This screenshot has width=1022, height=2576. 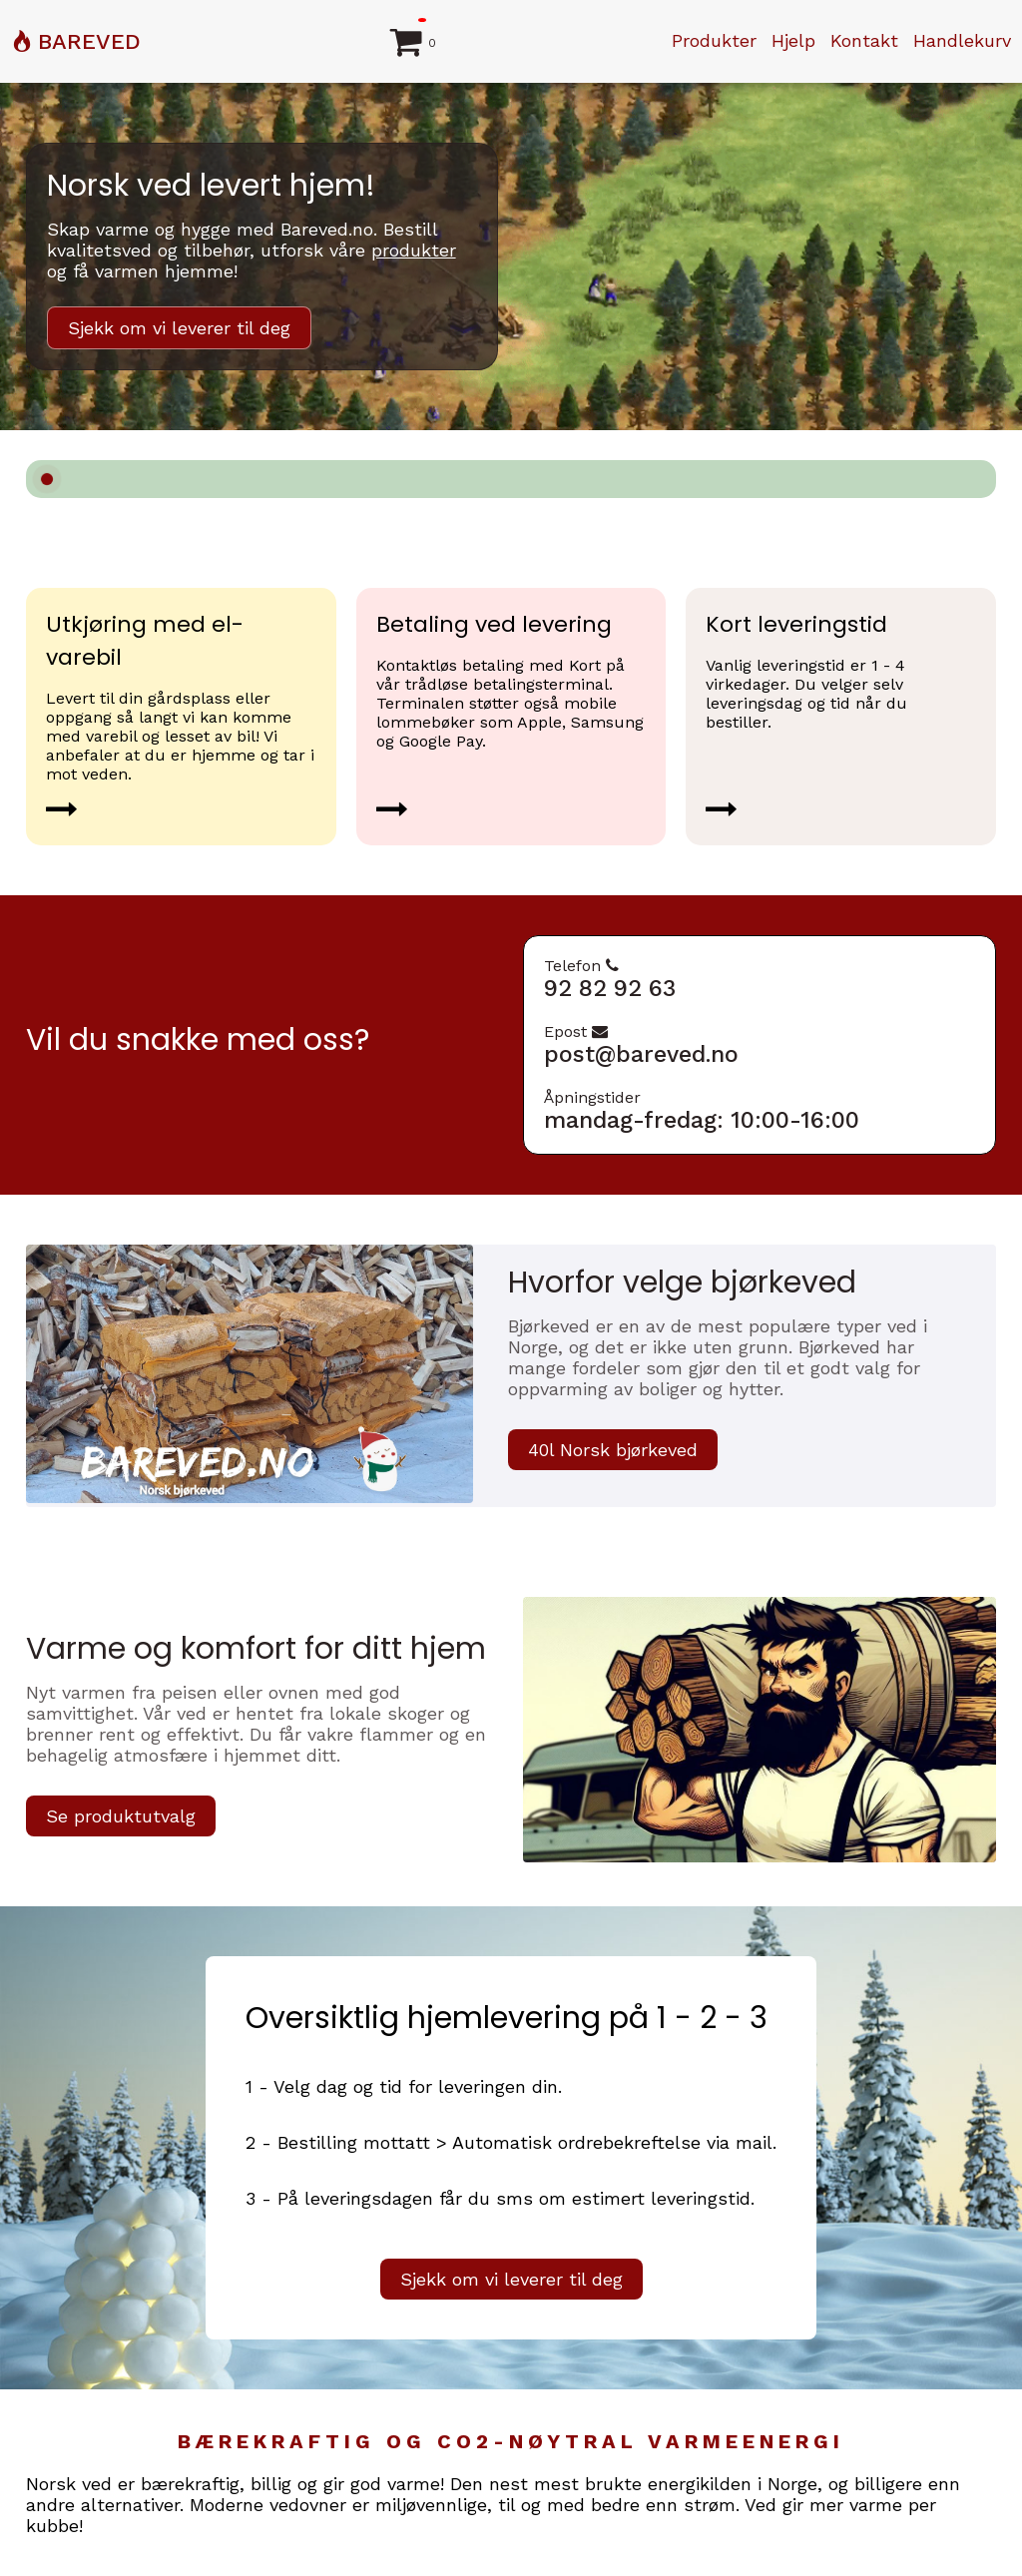 What do you see at coordinates (962, 40) in the screenshot?
I see `Handlekurv` at bounding box center [962, 40].